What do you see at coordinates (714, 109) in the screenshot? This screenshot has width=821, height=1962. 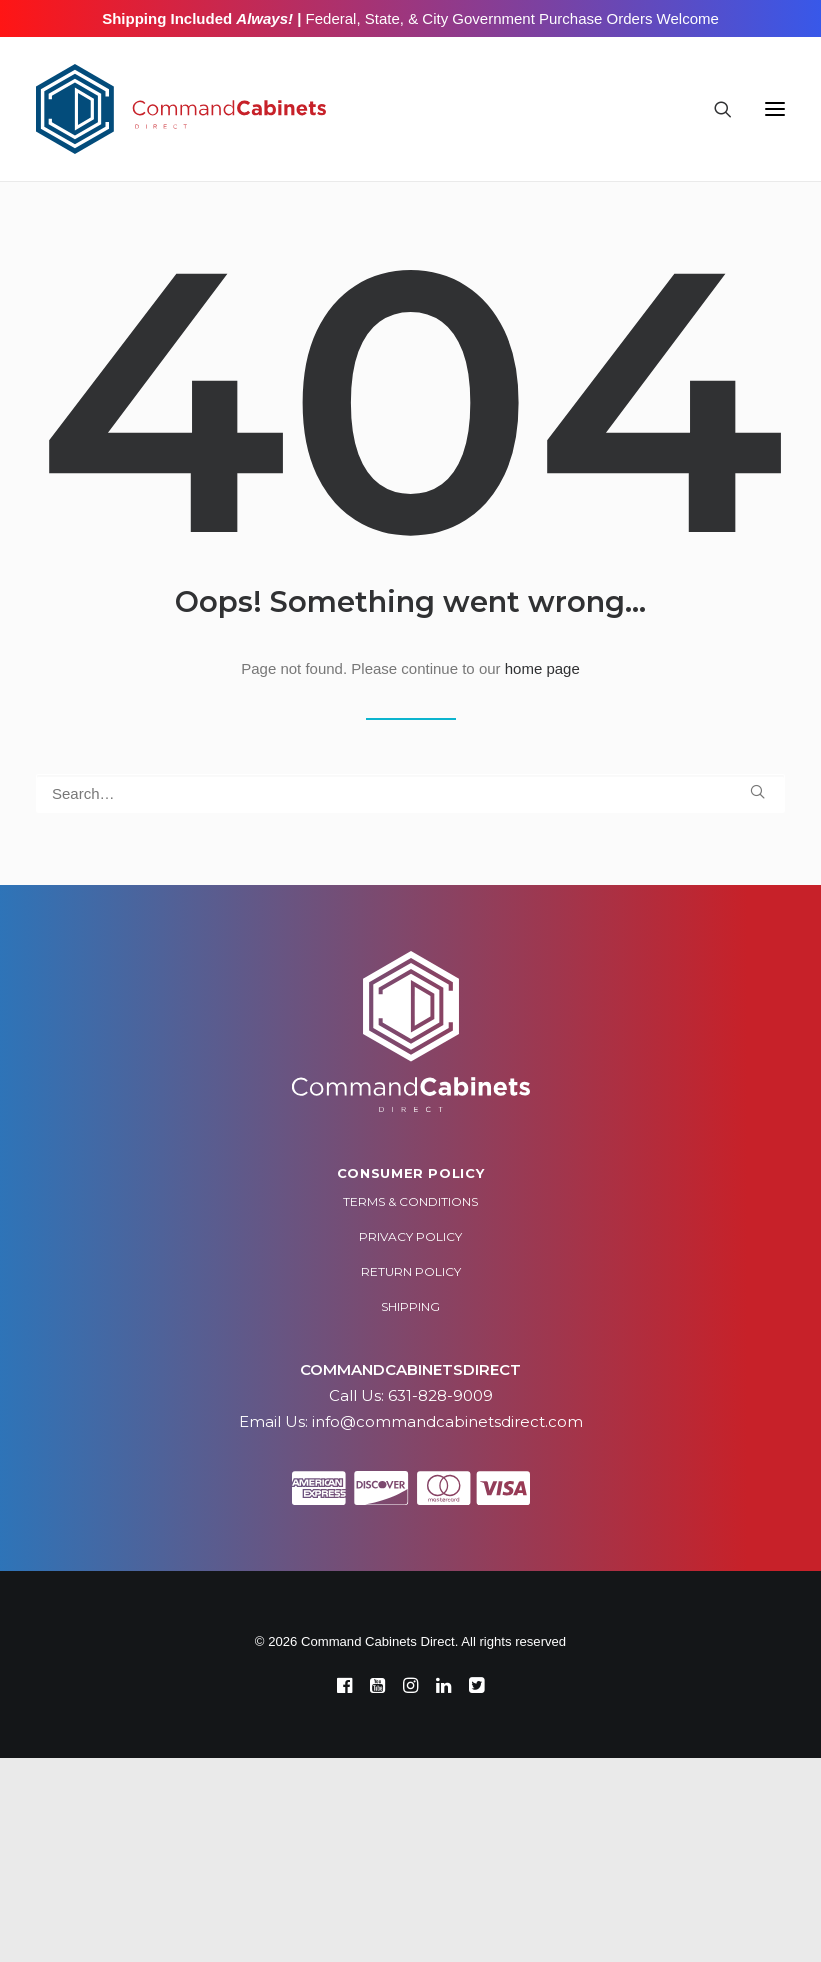 I see `[Search]` at bounding box center [714, 109].